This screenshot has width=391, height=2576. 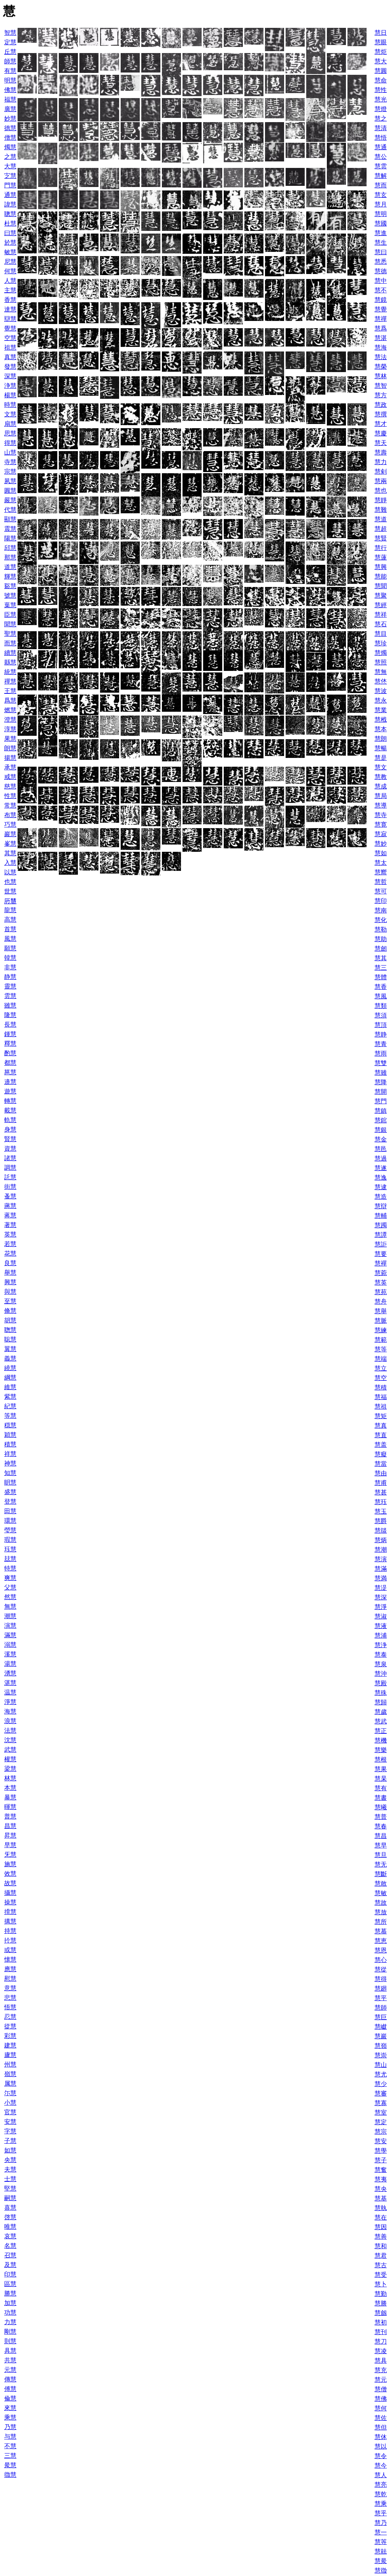 I want to click on 資慧, so click(x=10, y=1148).